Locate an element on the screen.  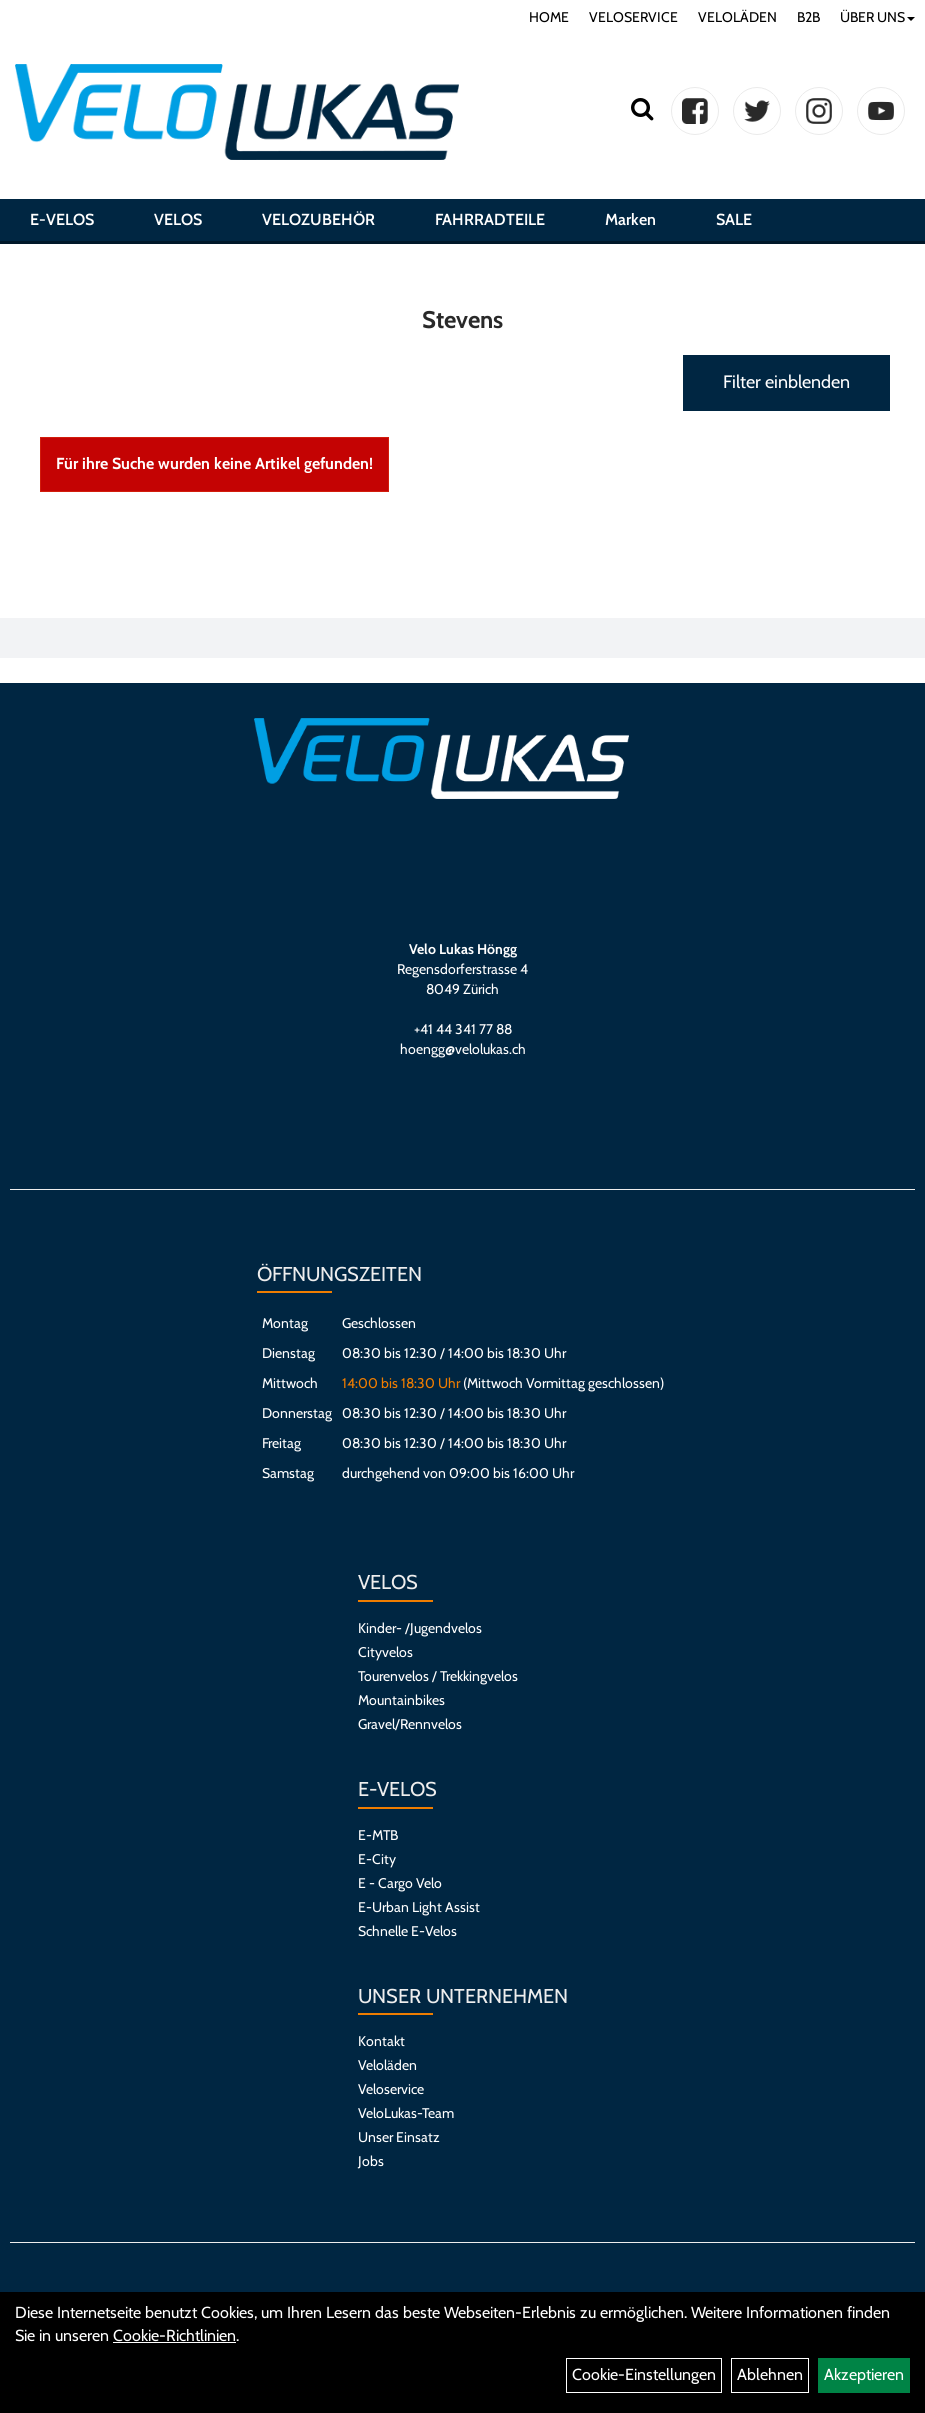
Veloläden is located at coordinates (387, 2065).